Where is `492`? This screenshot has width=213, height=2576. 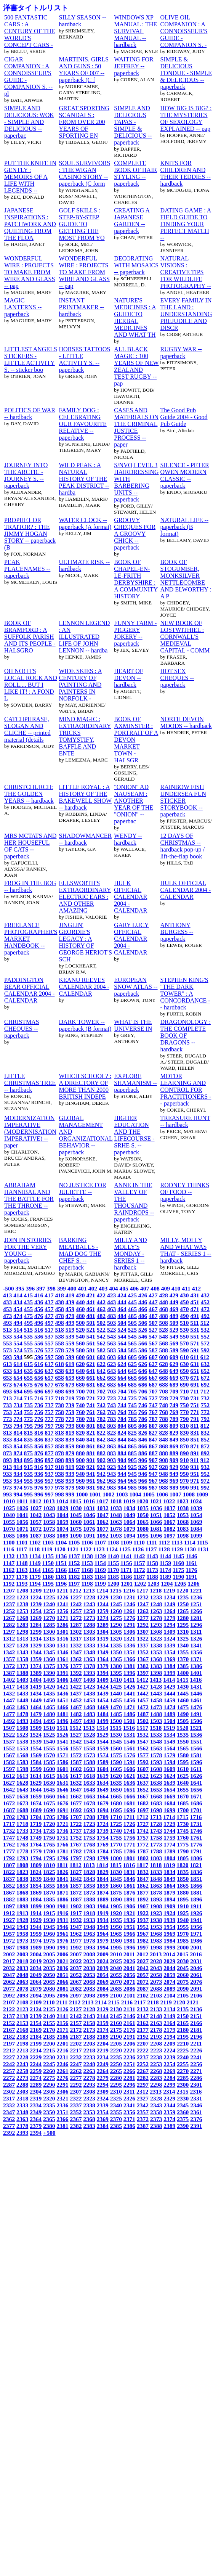
492 is located at coordinates (205, 1316).